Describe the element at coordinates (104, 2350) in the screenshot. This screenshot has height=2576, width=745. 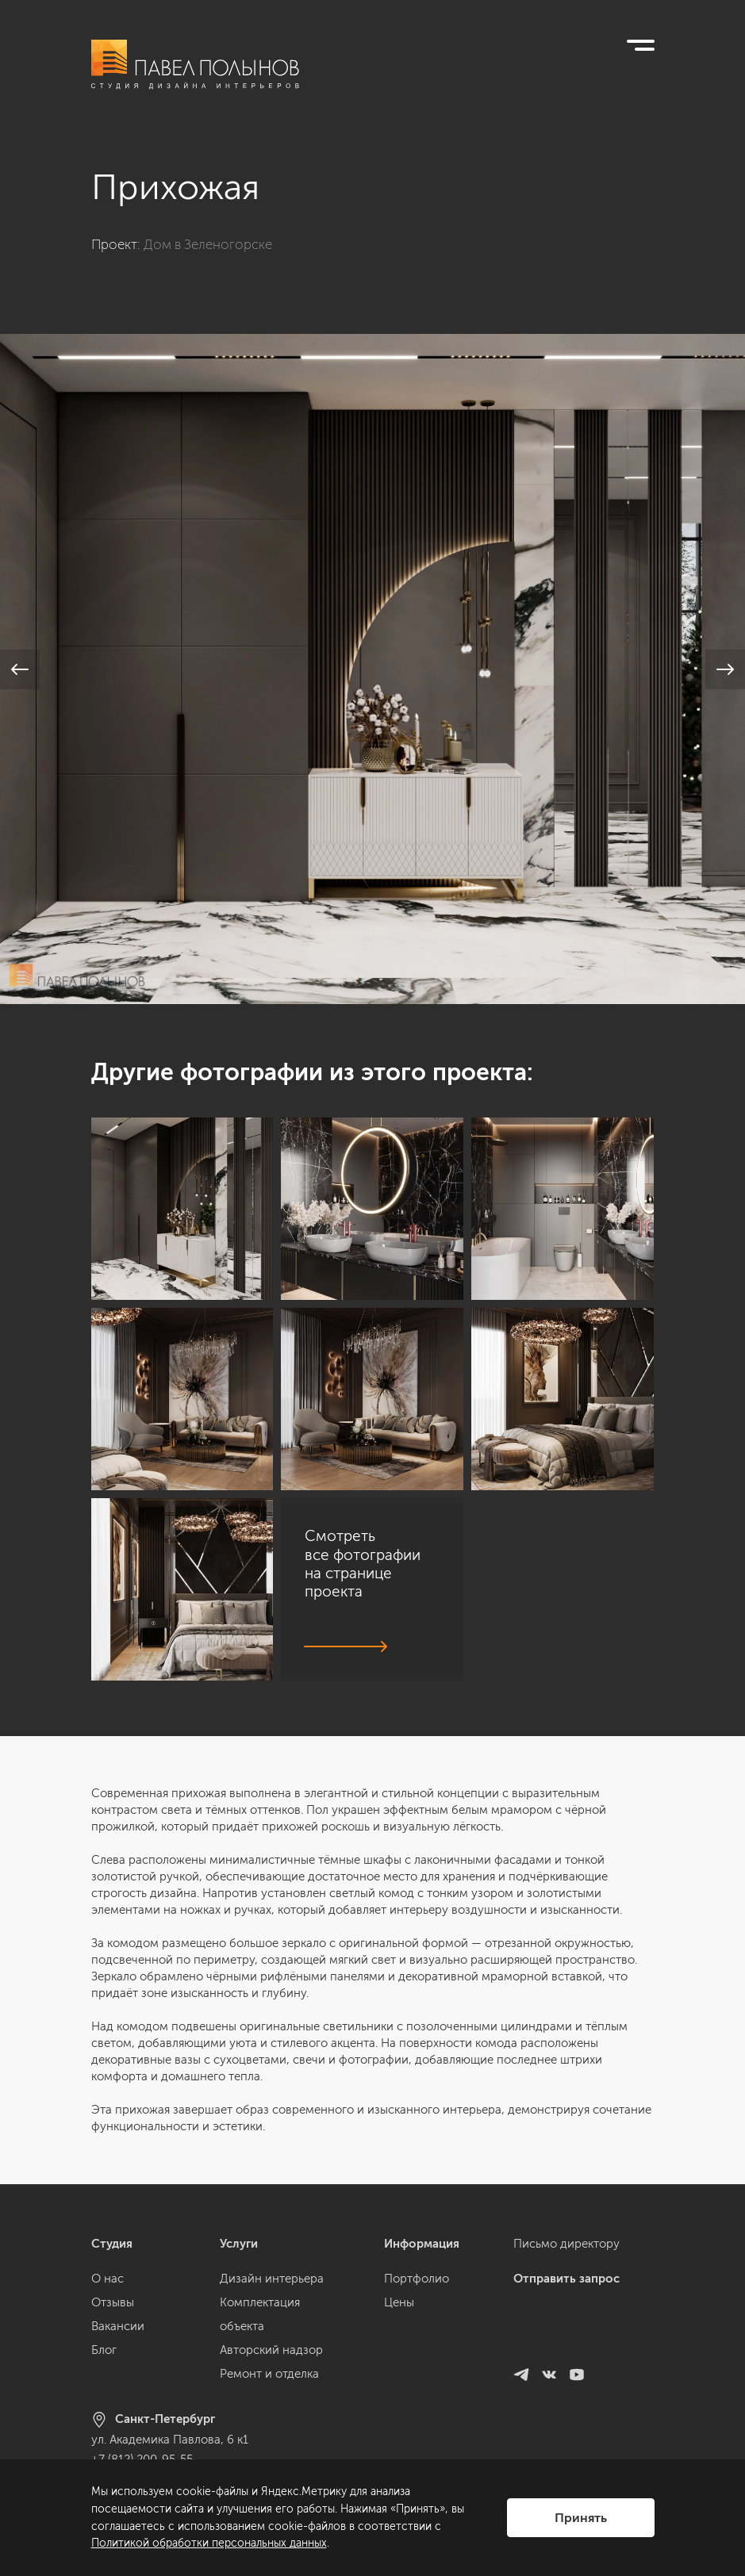
I see `Блог` at that location.